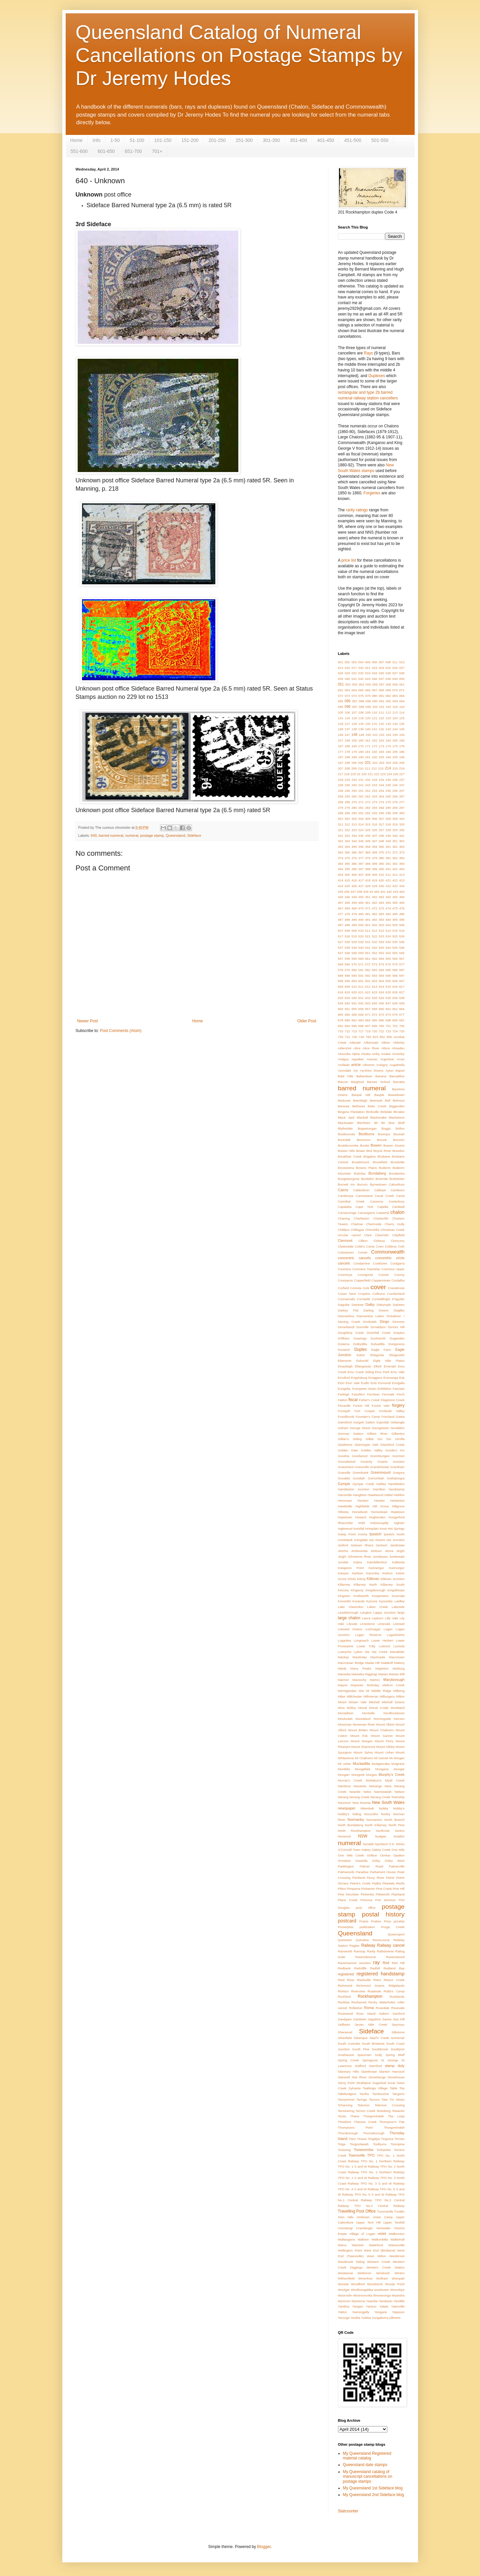 This screenshot has height=2576, width=480. Describe the element at coordinates (399, 1275) in the screenshot. I see `Cooroy` at that location.